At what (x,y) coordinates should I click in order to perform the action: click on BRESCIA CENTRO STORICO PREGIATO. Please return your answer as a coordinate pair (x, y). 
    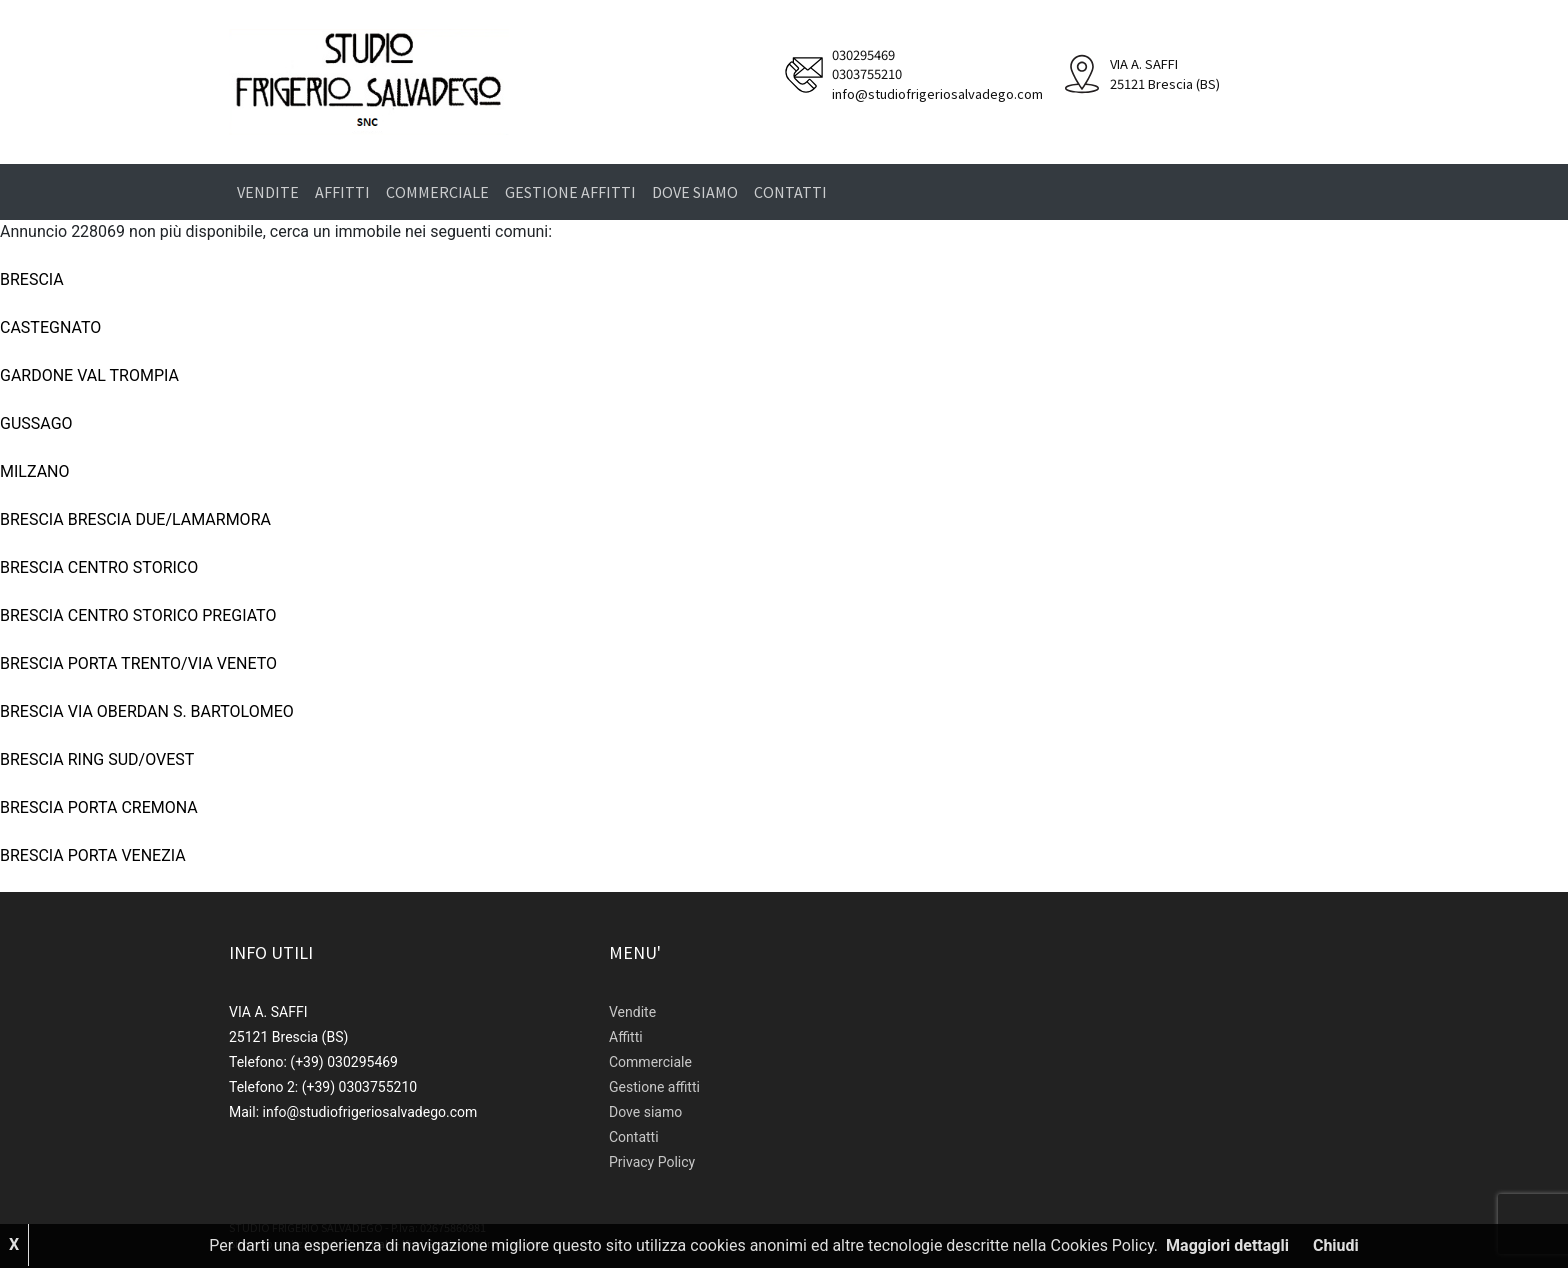
    Looking at the image, I should click on (138, 615).